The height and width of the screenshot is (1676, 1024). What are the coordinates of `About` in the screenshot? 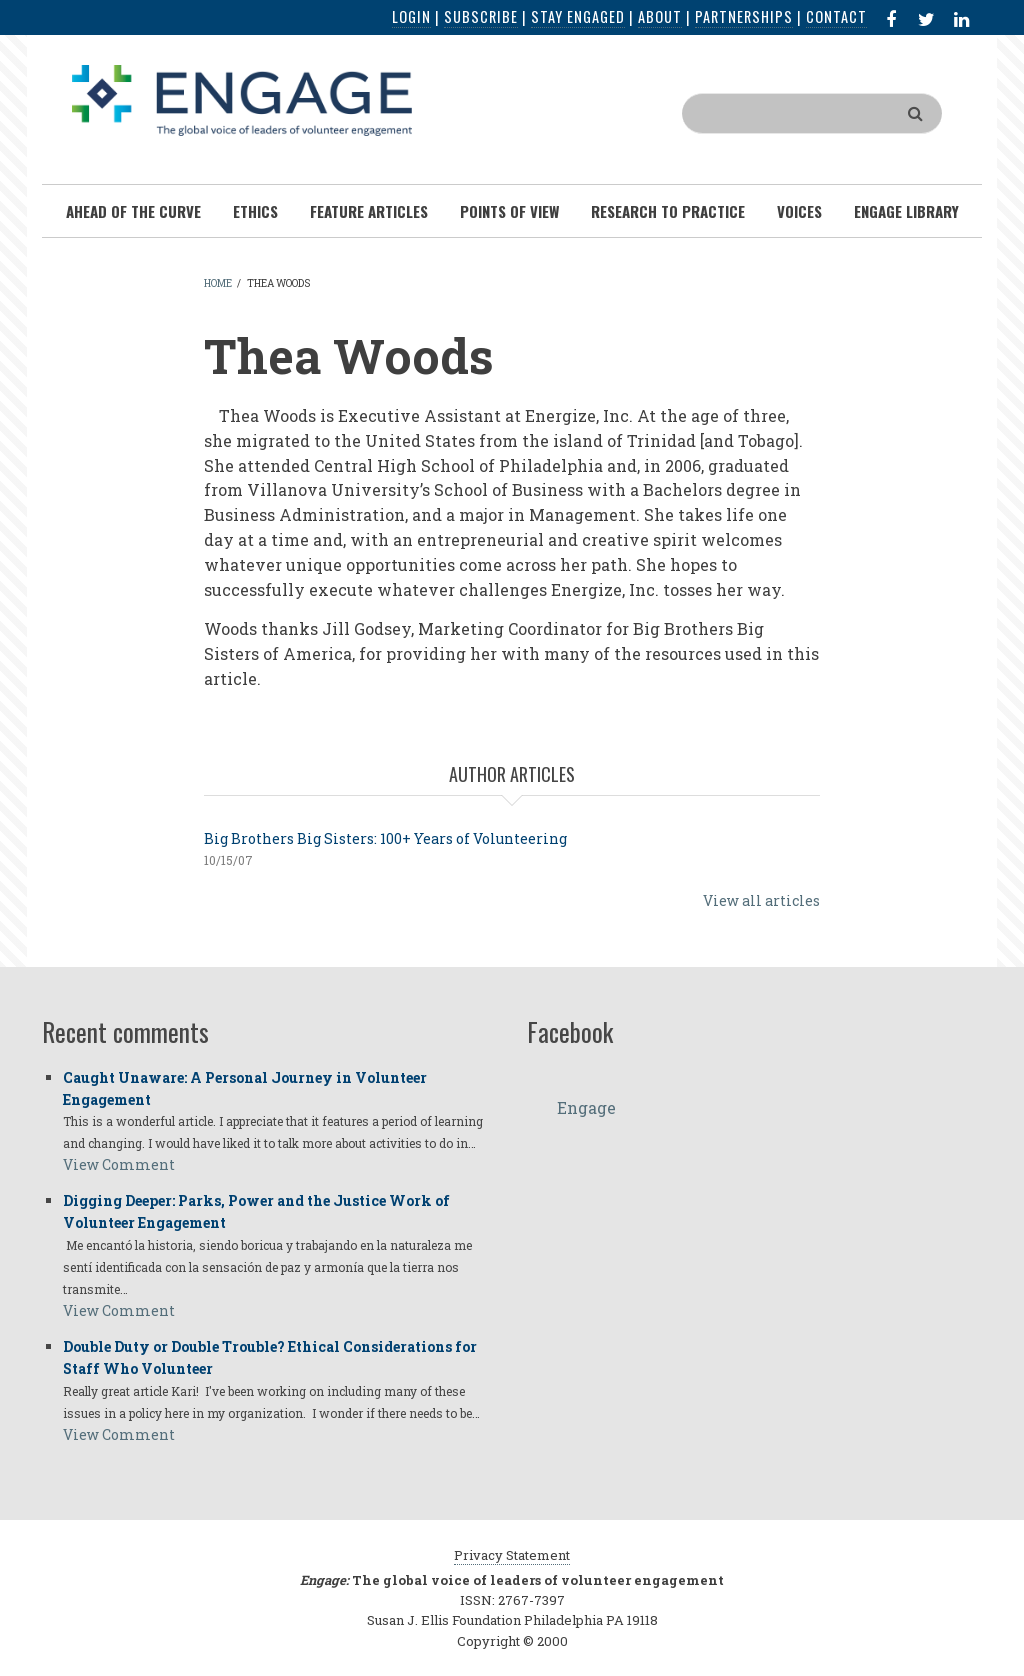 It's located at (660, 16).